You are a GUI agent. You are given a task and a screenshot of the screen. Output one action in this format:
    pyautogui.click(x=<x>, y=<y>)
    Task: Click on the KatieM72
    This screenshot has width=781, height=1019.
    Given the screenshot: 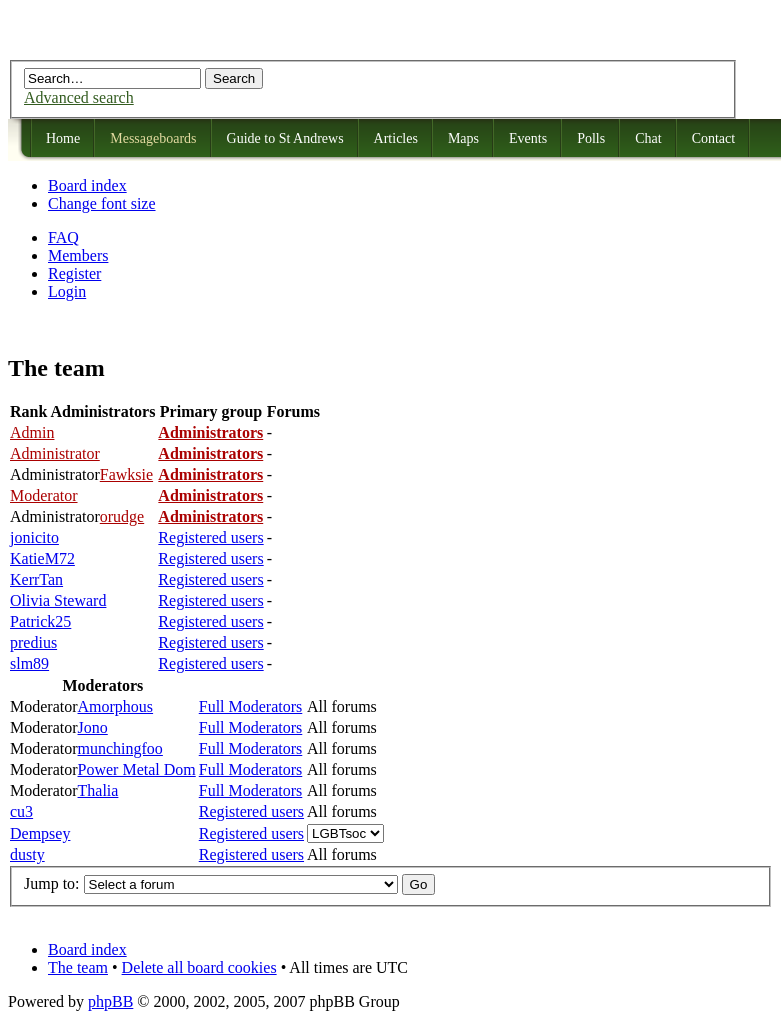 What is the action you would take?
    pyautogui.click(x=42, y=558)
    